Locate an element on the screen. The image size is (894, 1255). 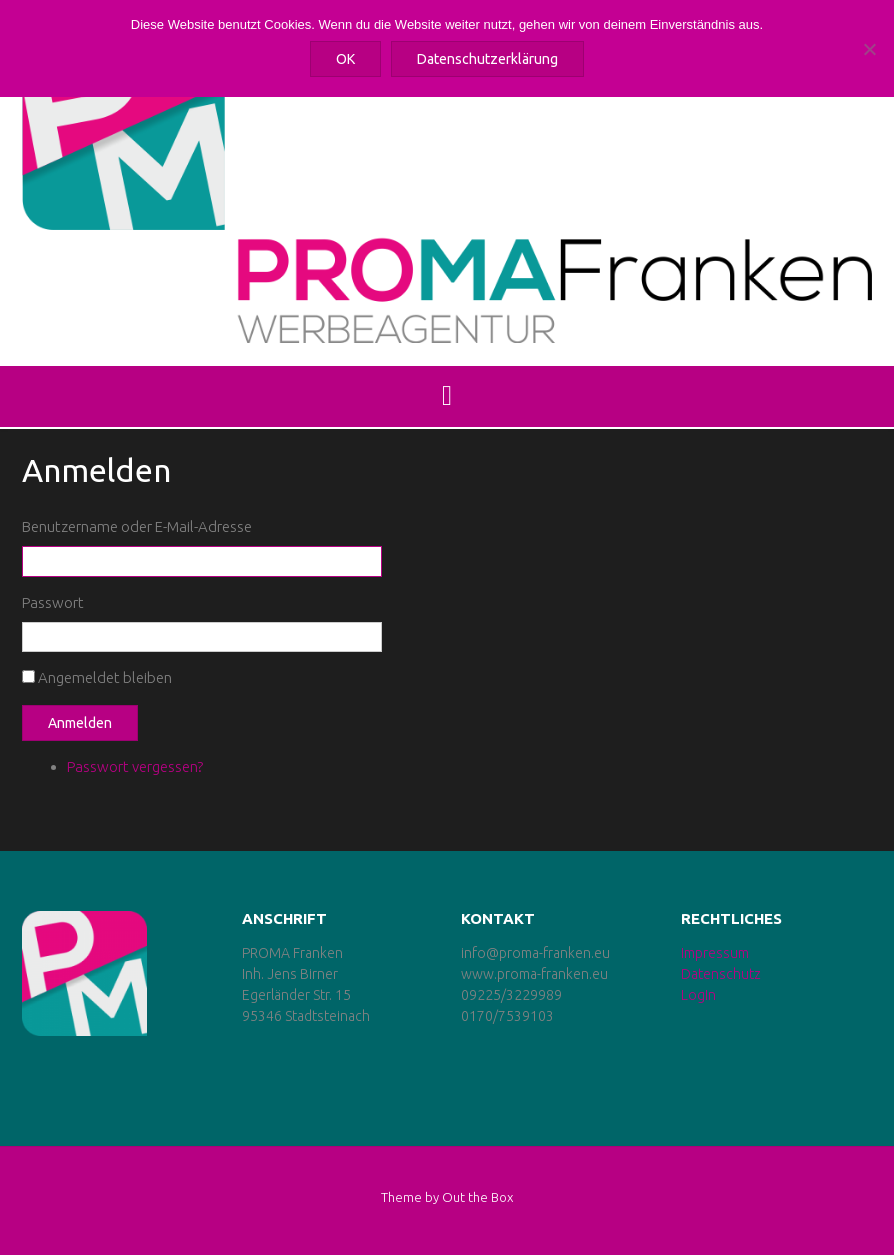
Anmelden is located at coordinates (80, 723).